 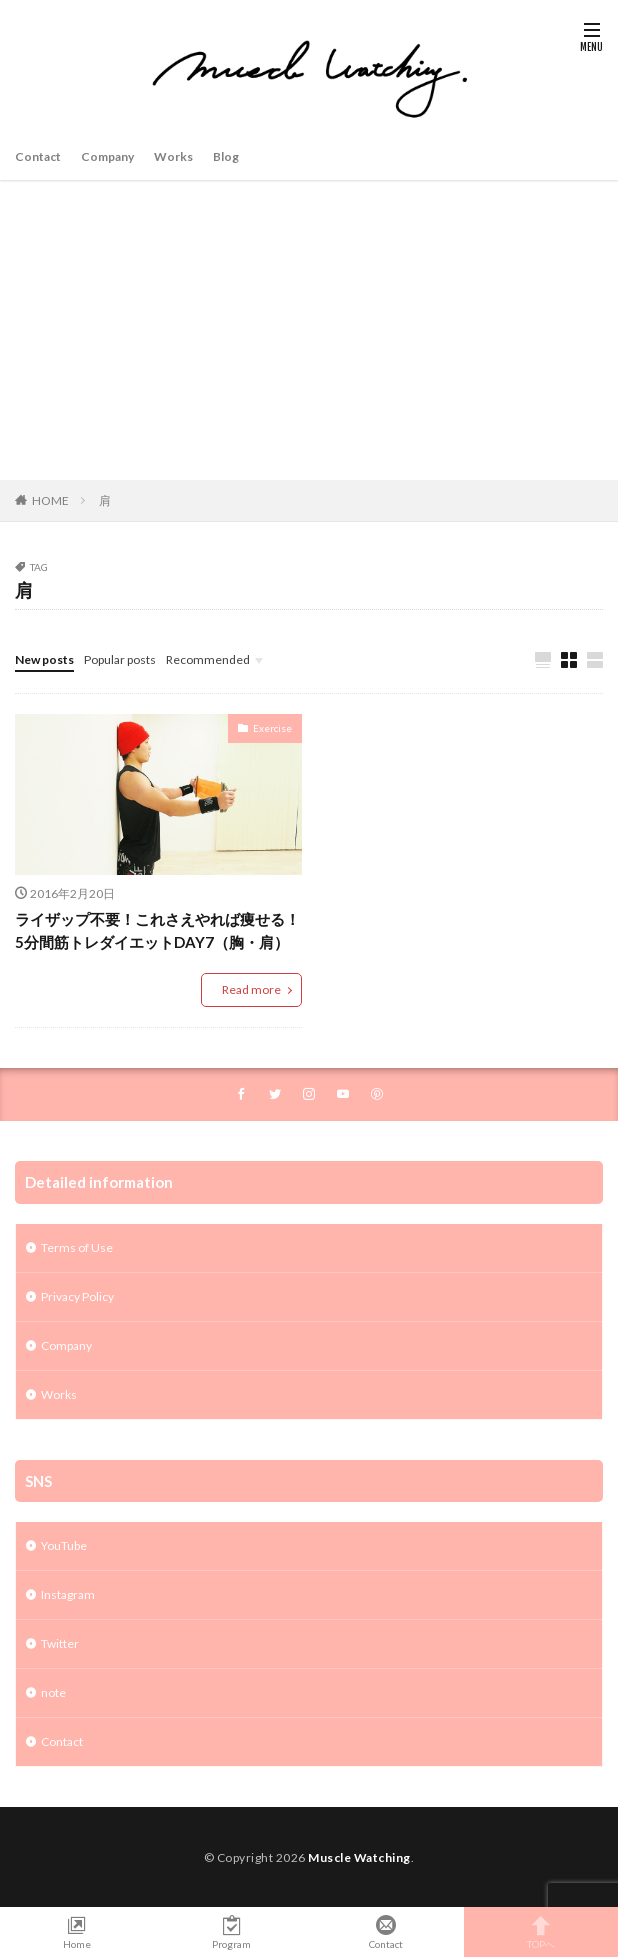 I want to click on Instagram, so click(x=68, y=1594).